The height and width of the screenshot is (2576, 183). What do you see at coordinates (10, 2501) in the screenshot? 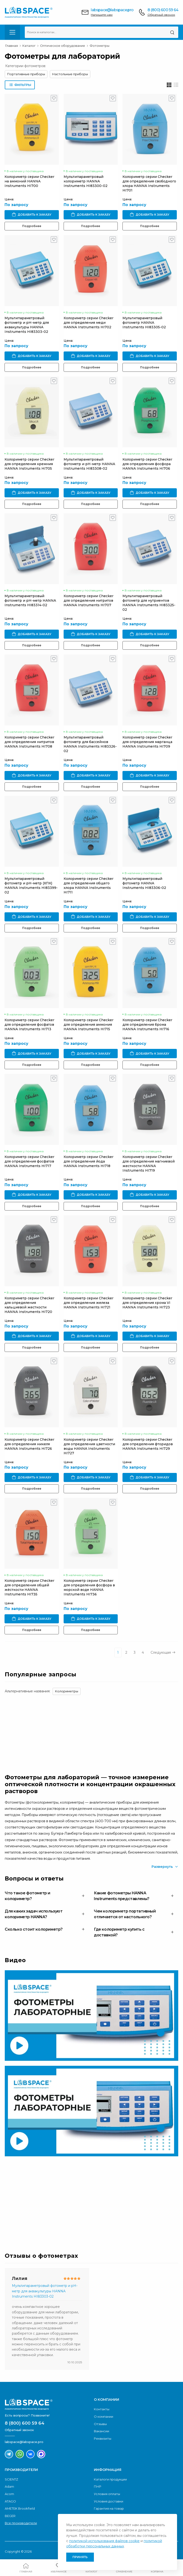
I see `ATAGO` at bounding box center [10, 2501].